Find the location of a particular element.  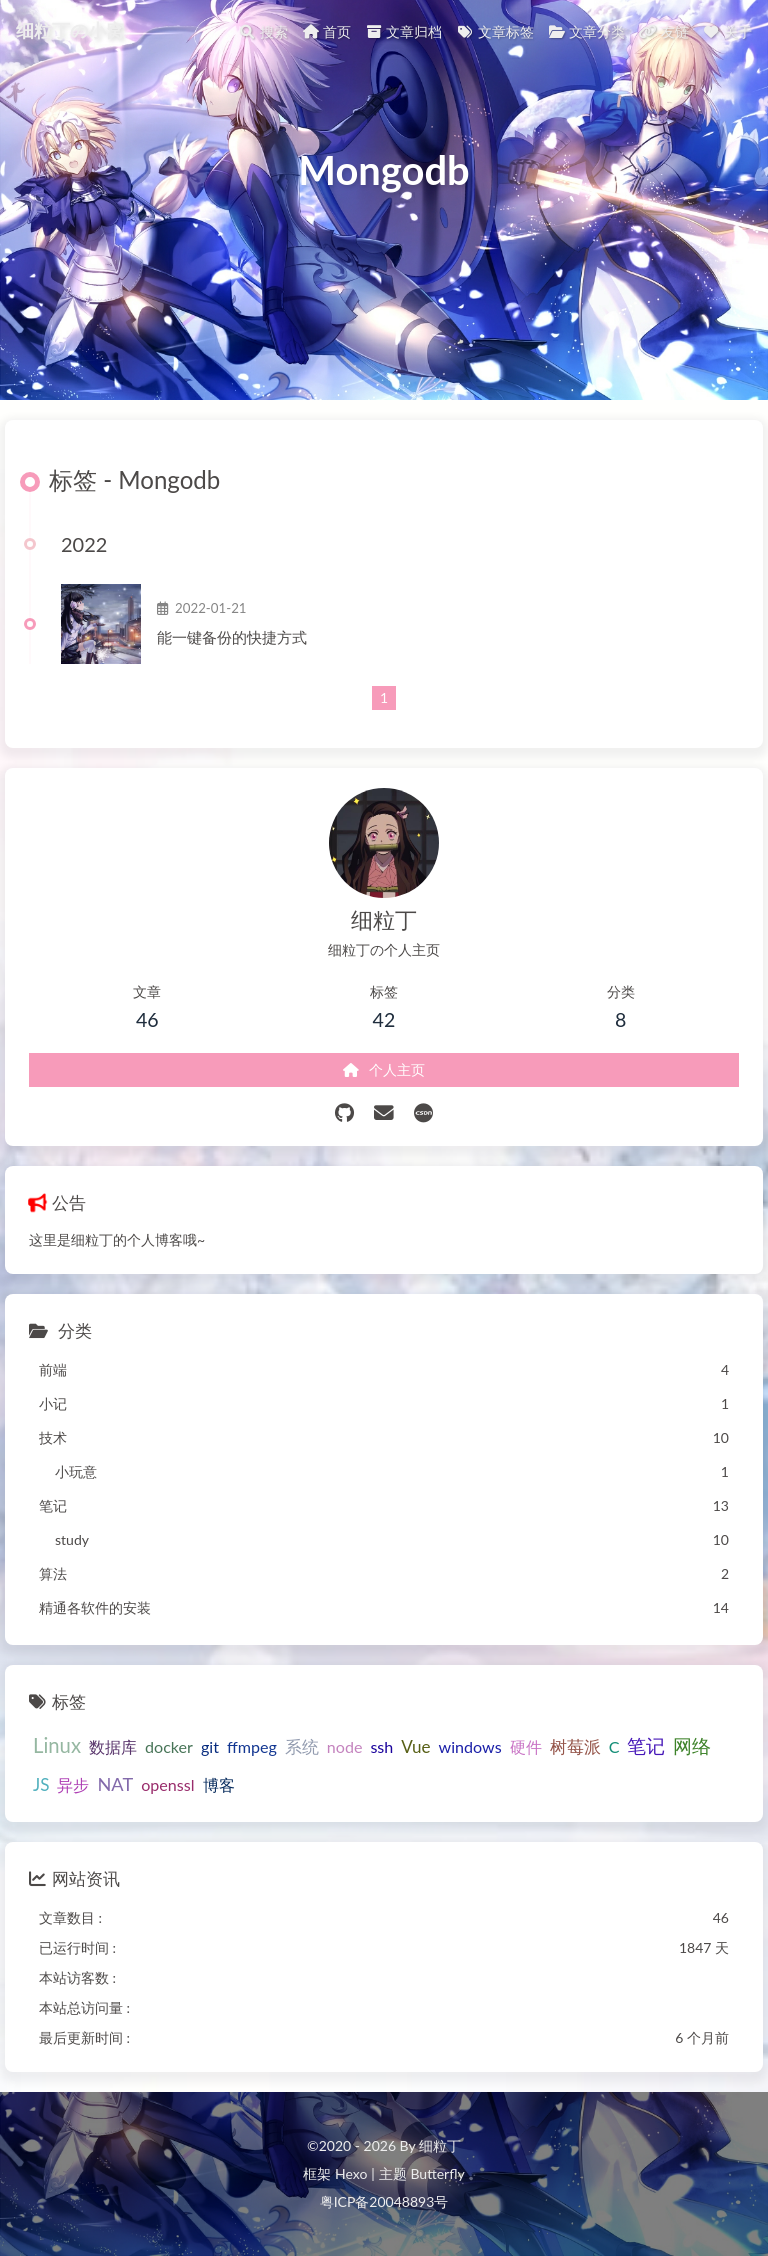

Hexo is located at coordinates (351, 2173).